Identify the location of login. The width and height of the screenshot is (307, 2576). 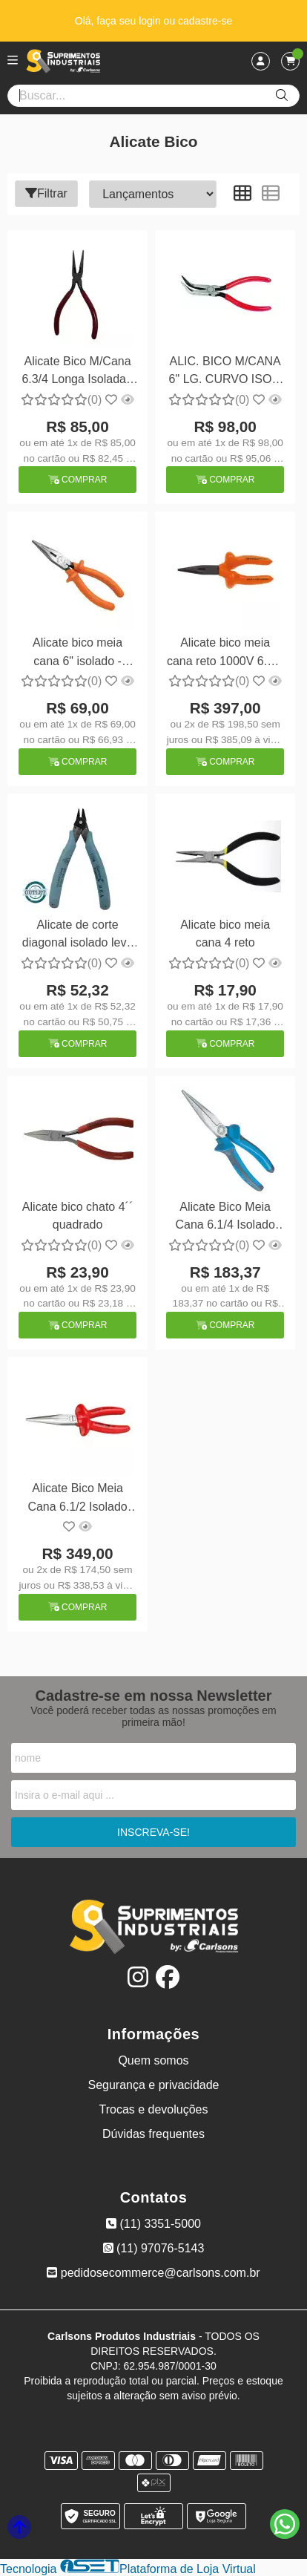
(151, 21).